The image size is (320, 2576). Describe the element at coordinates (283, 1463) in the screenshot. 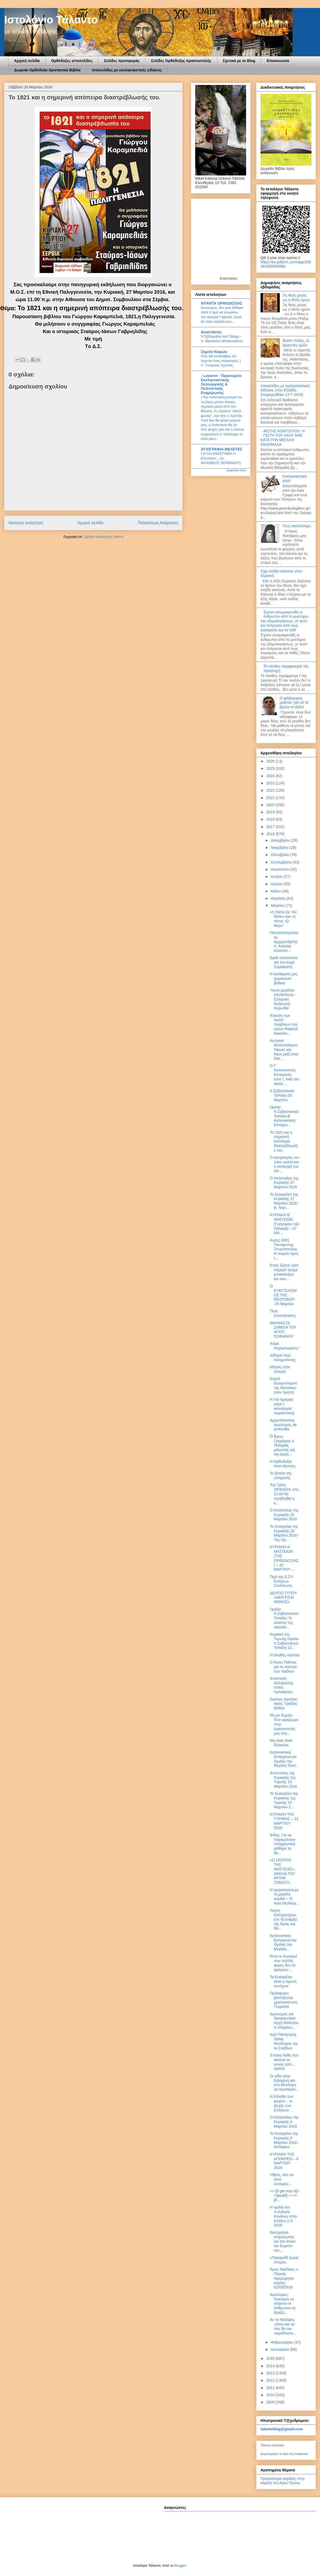

I see `Η Ορθοδοξία είναι αήττητη.` at that location.